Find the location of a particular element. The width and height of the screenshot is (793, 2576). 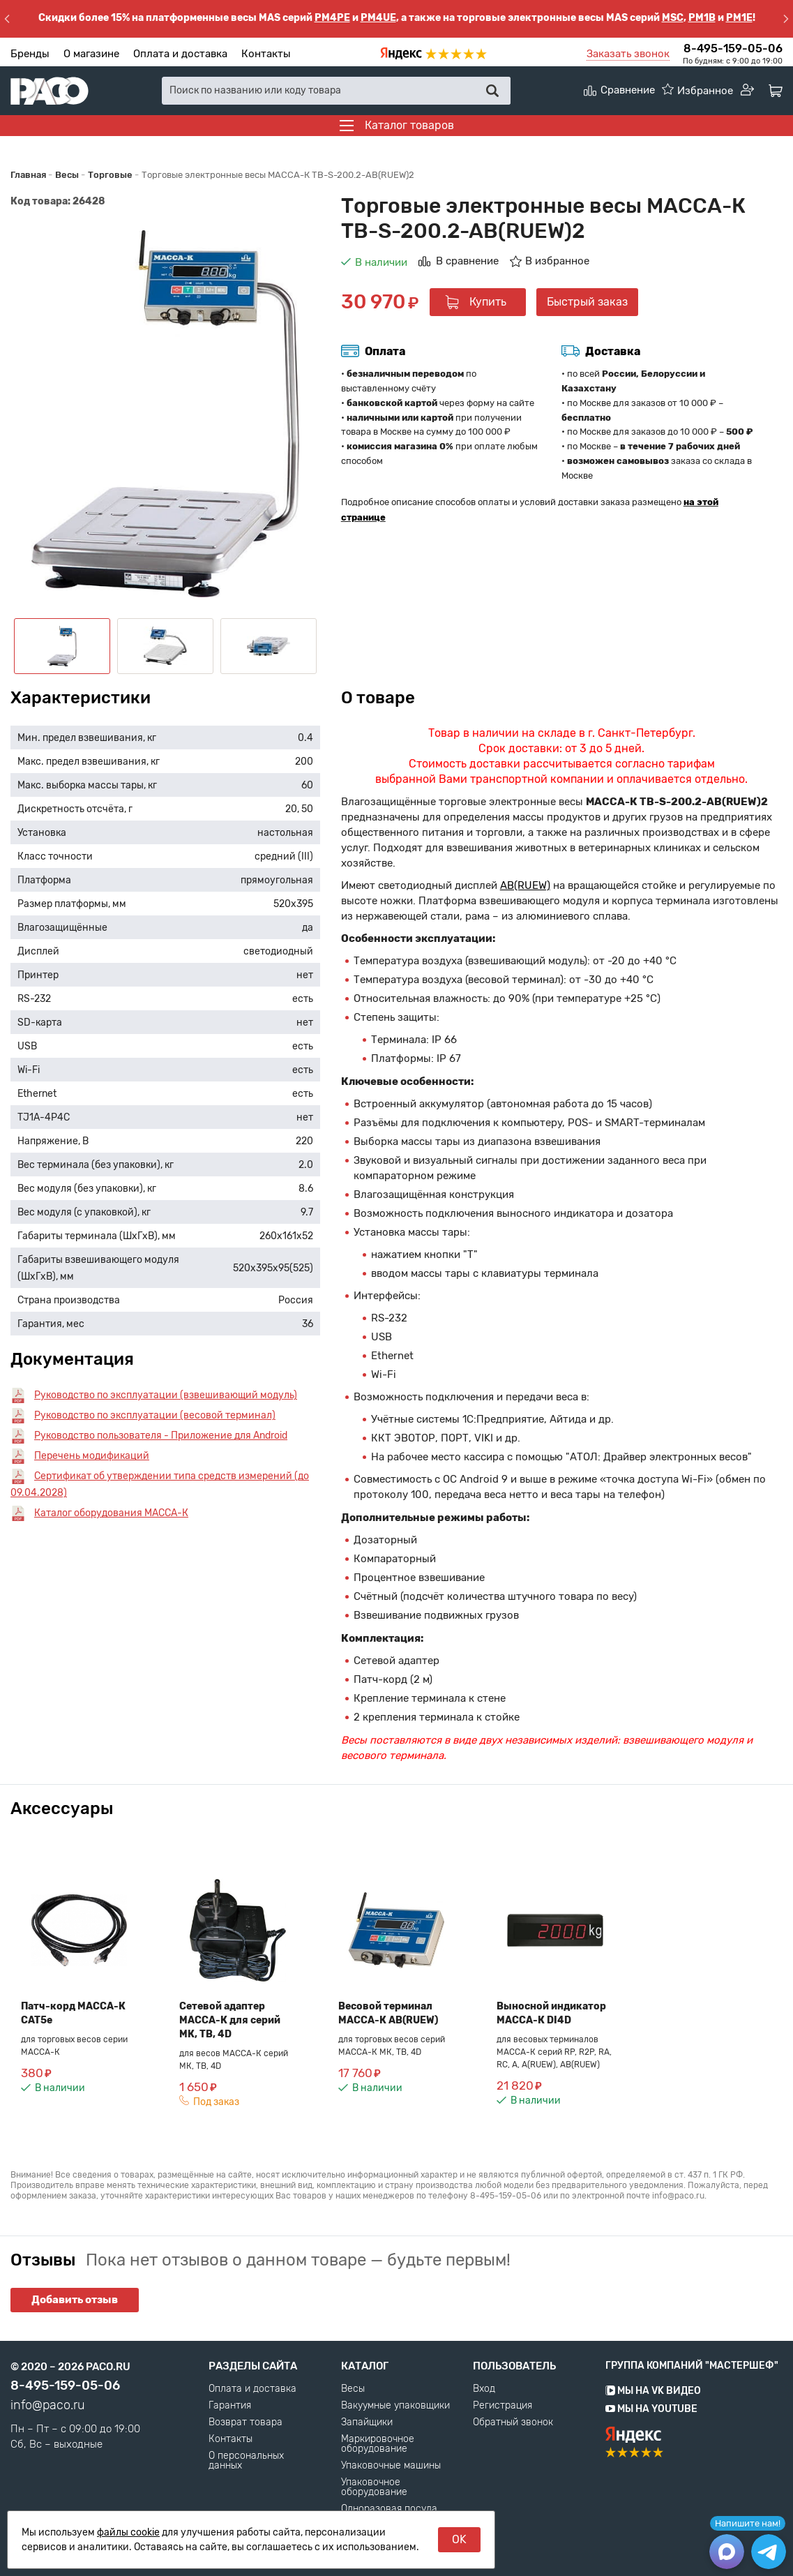

О персональных данных is located at coordinates (246, 2461).